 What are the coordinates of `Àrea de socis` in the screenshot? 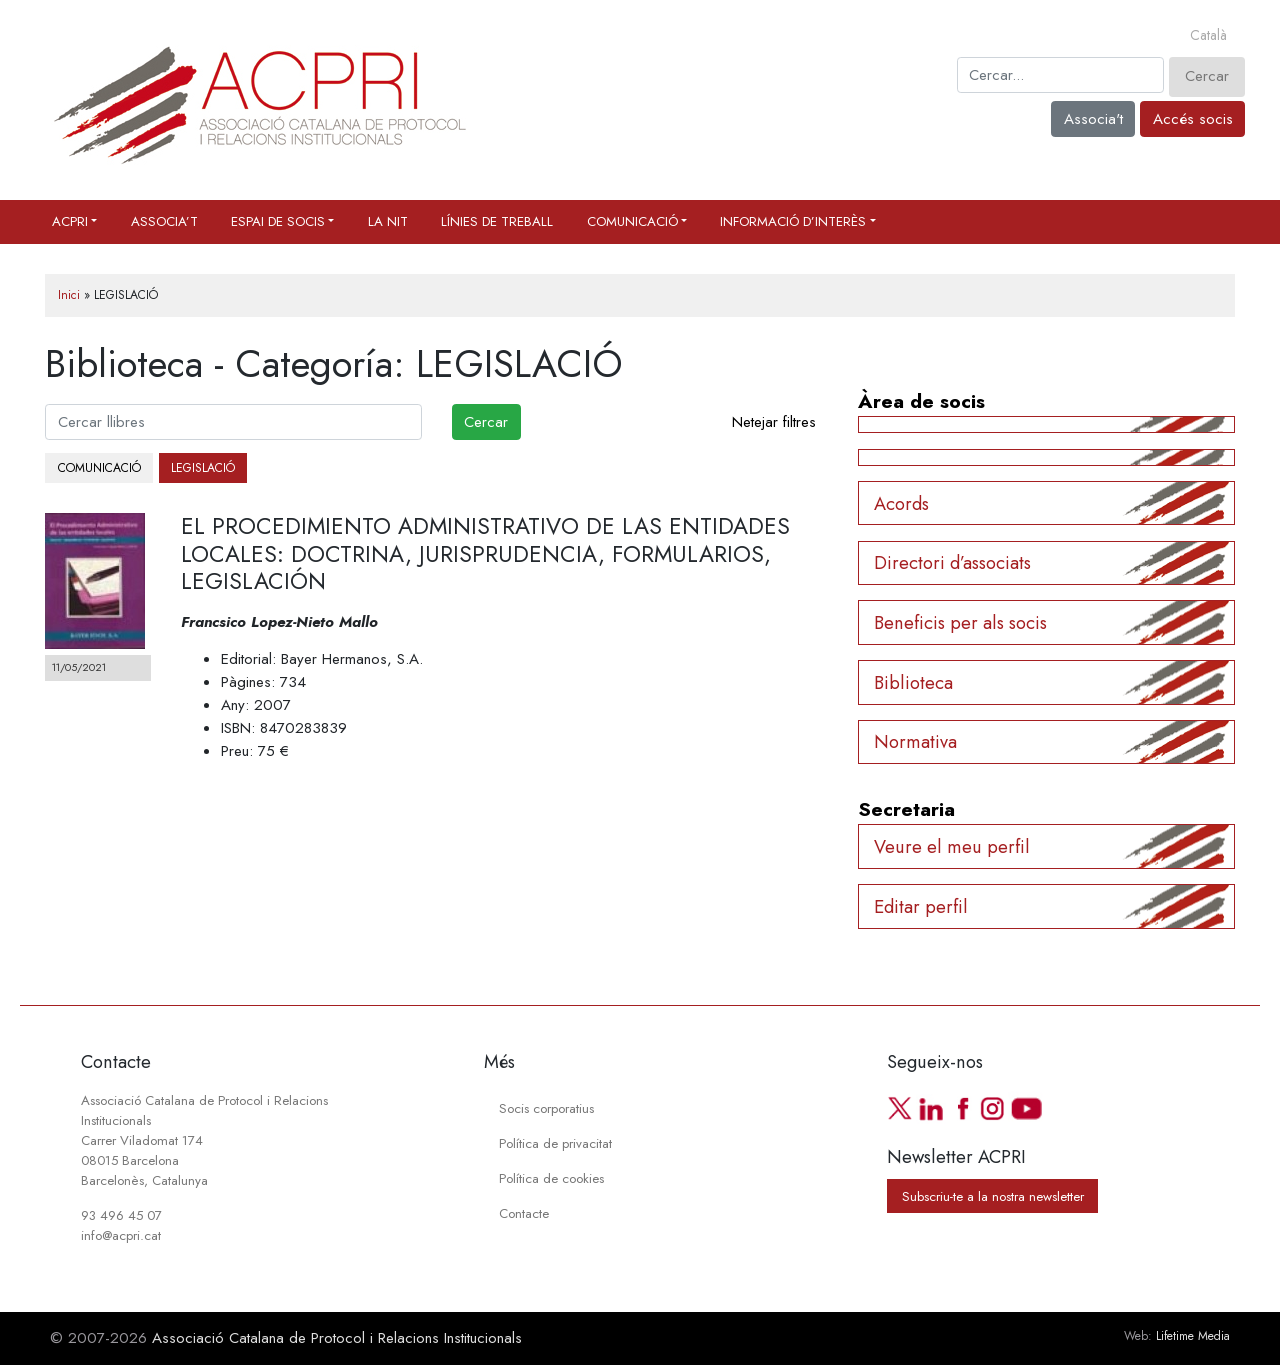 It's located at (921, 401).